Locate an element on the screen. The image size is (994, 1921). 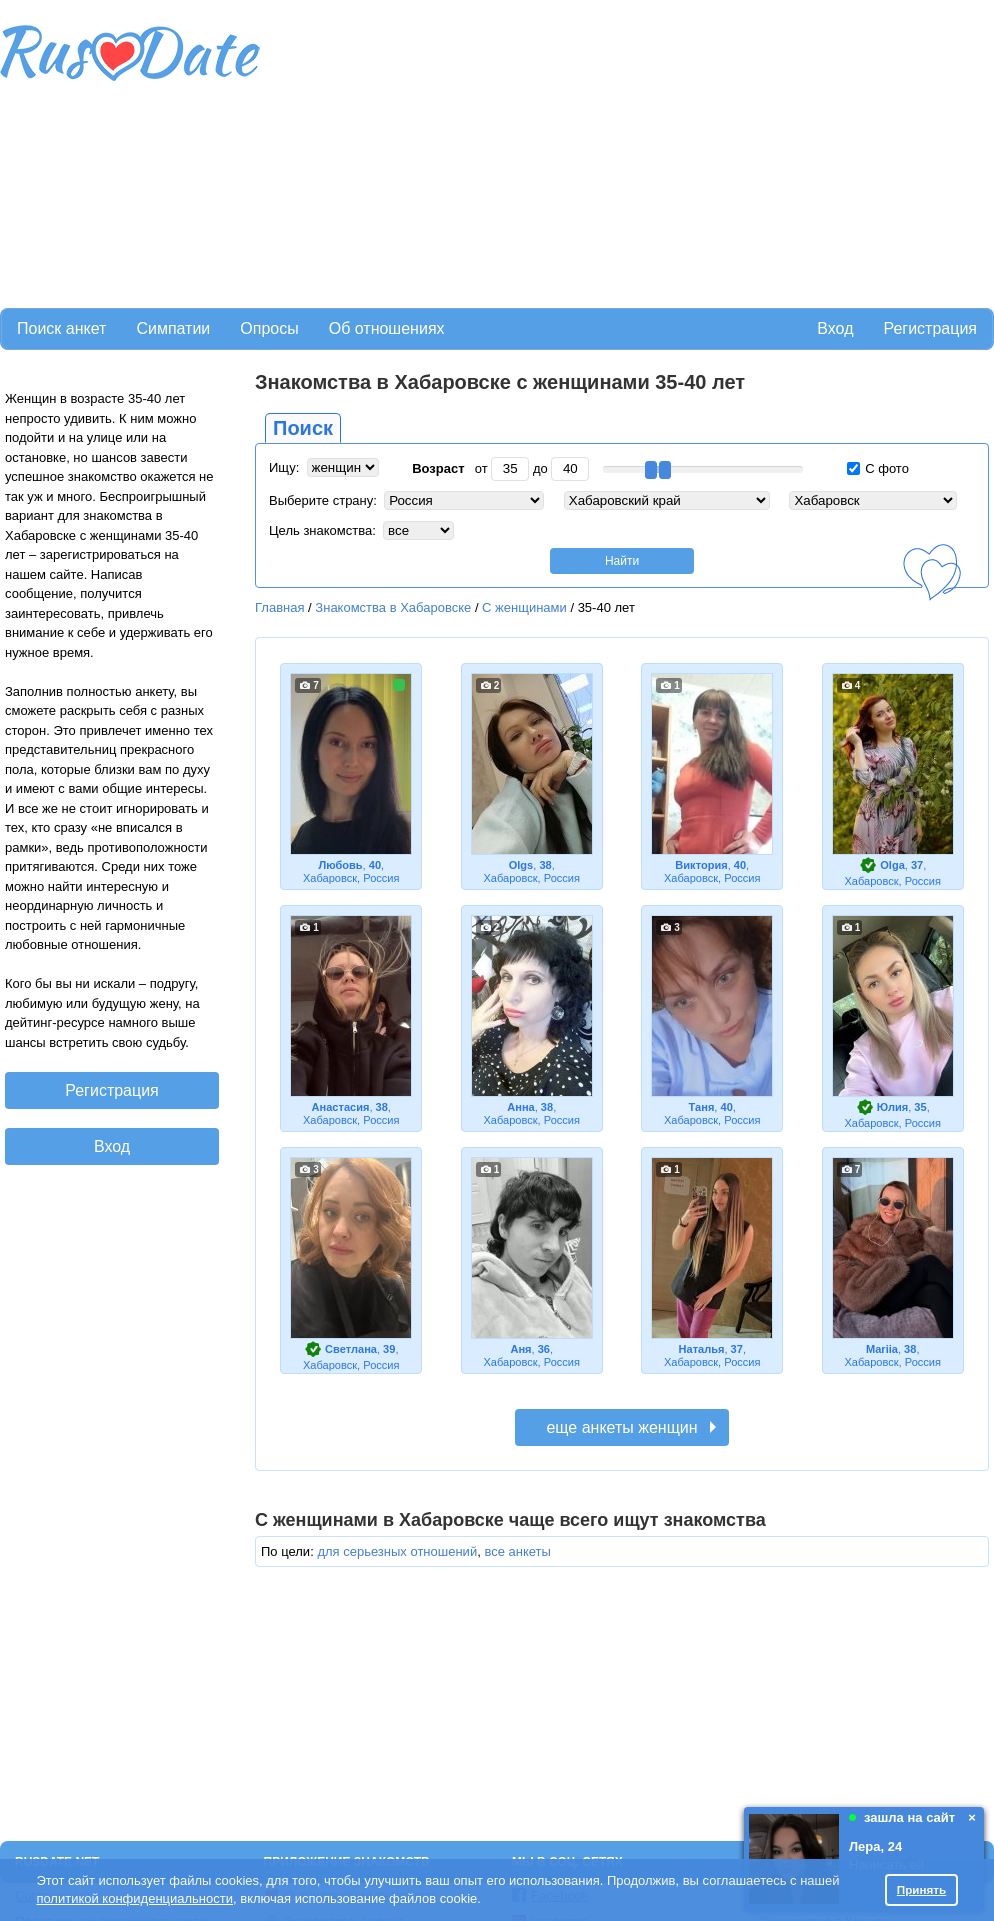
Mariia is located at coordinates (882, 1349).